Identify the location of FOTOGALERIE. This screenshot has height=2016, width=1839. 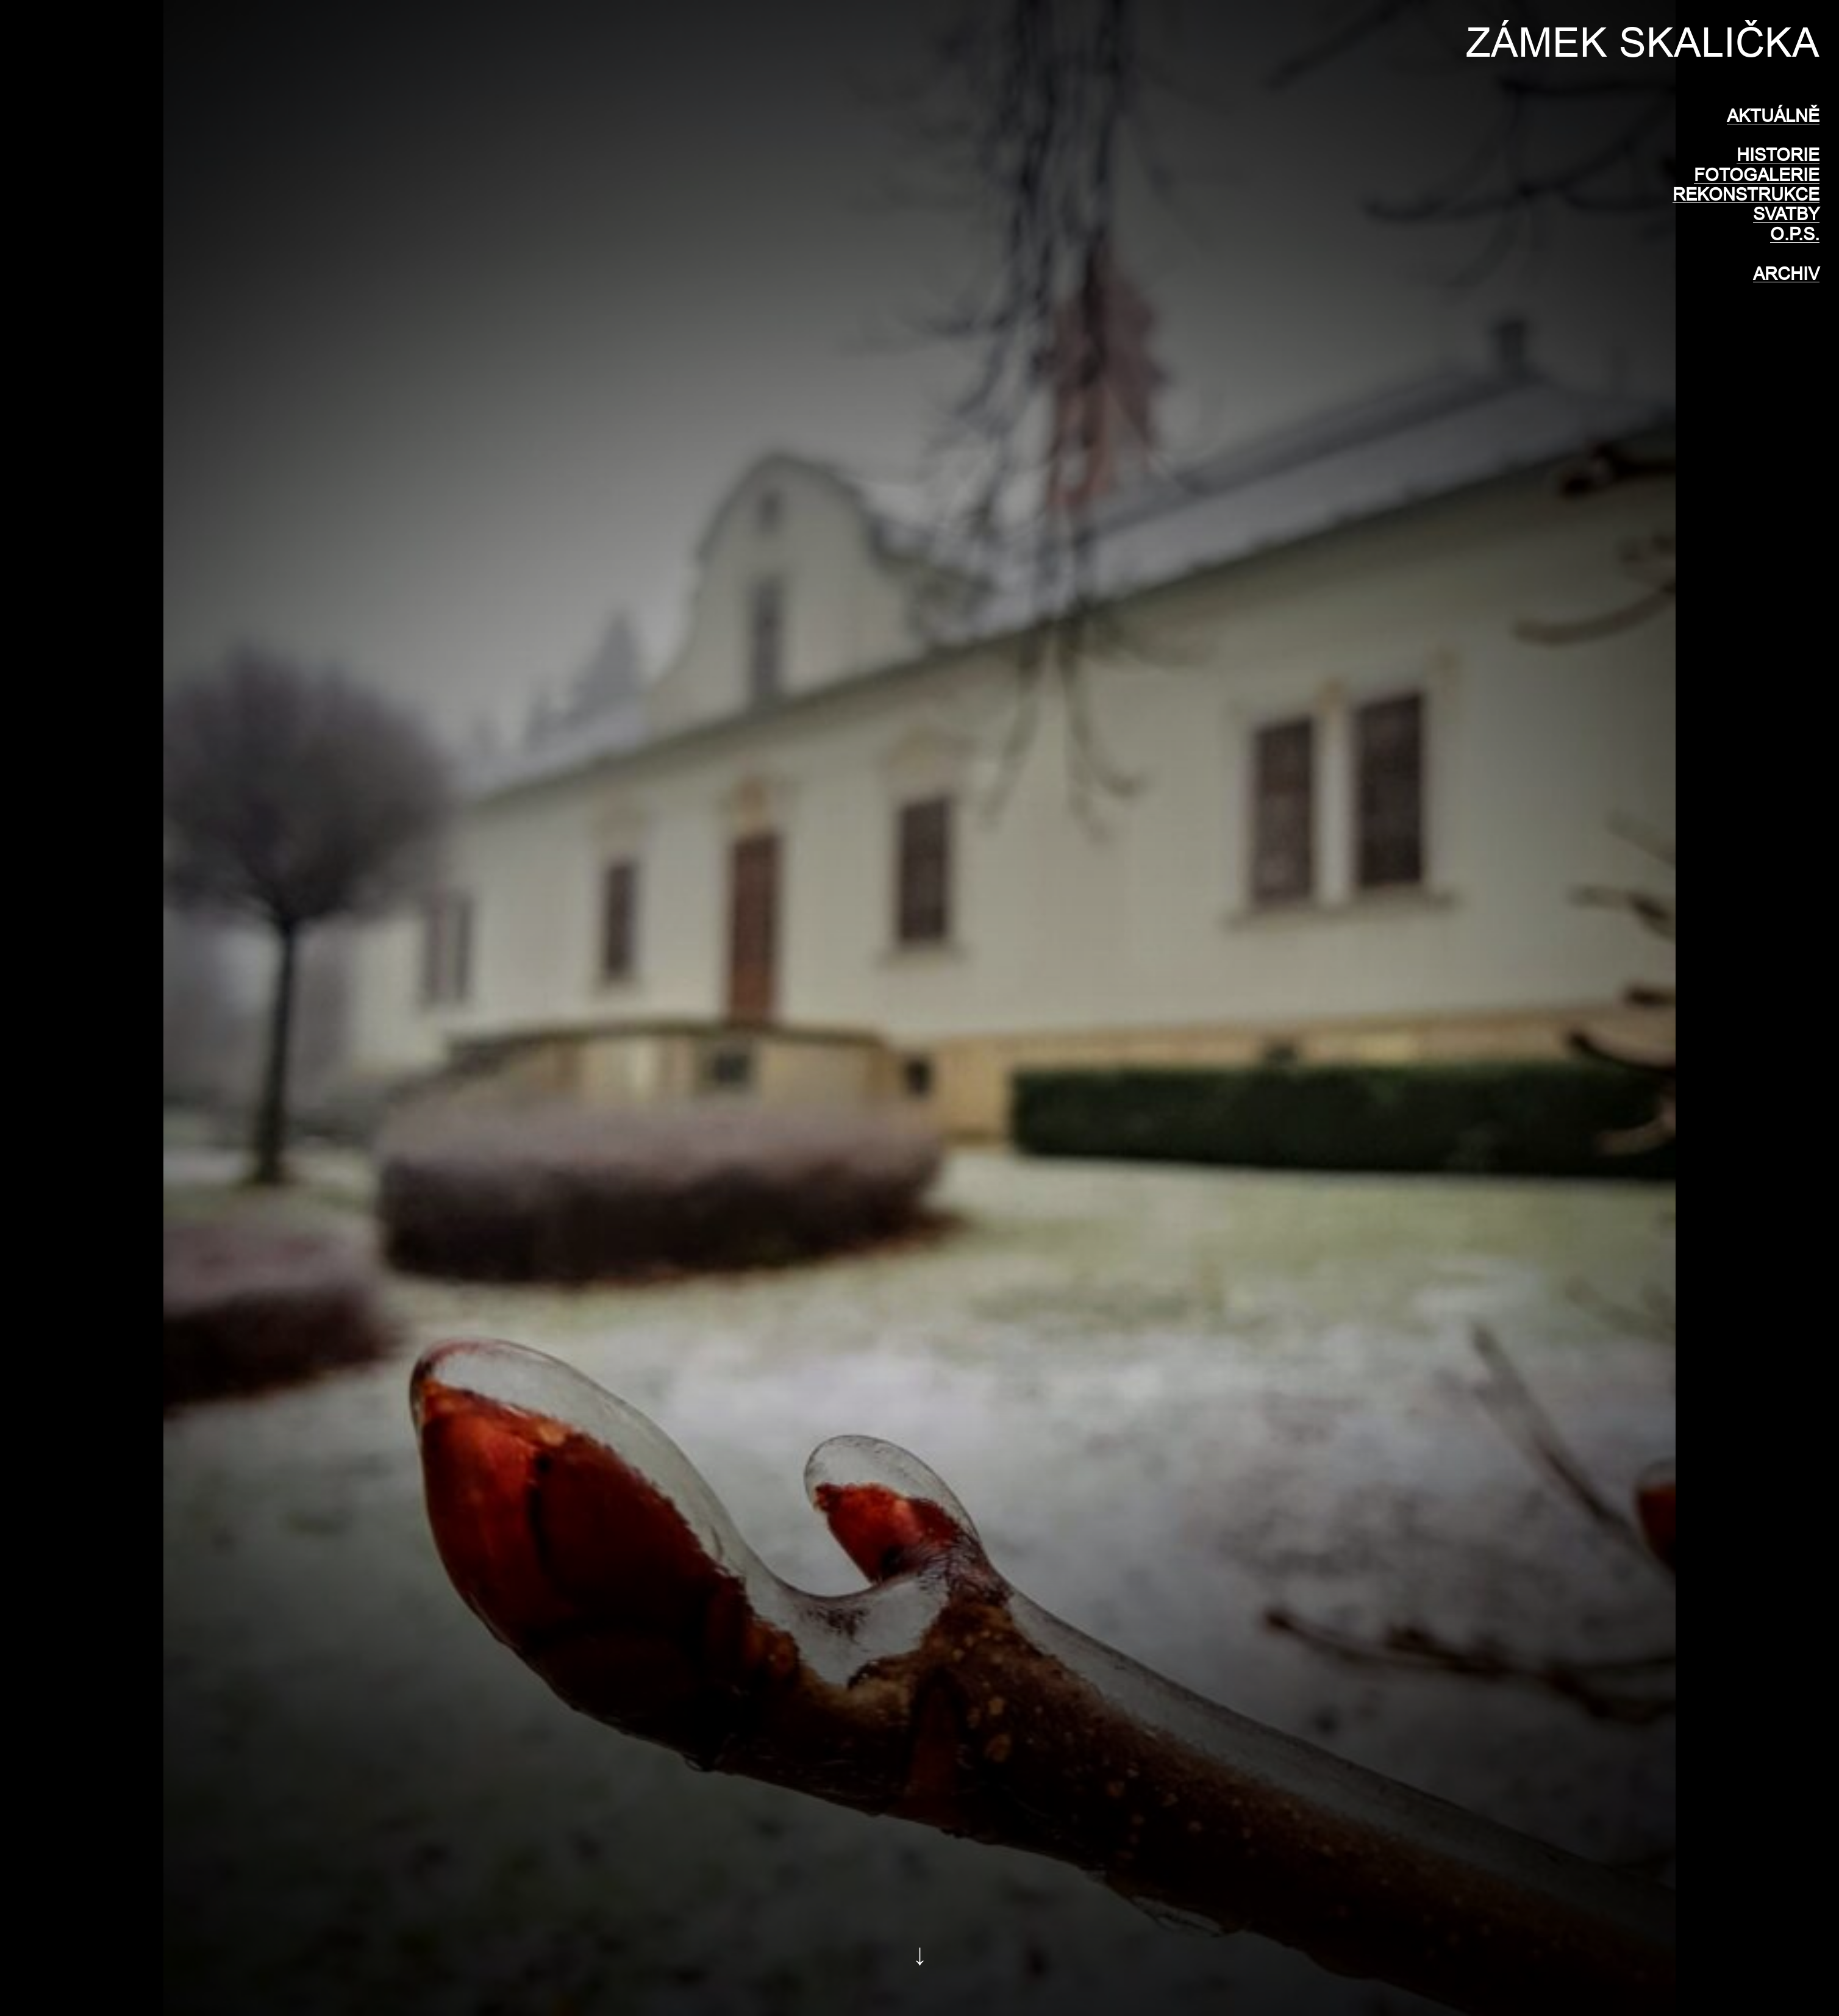
(1756, 175).